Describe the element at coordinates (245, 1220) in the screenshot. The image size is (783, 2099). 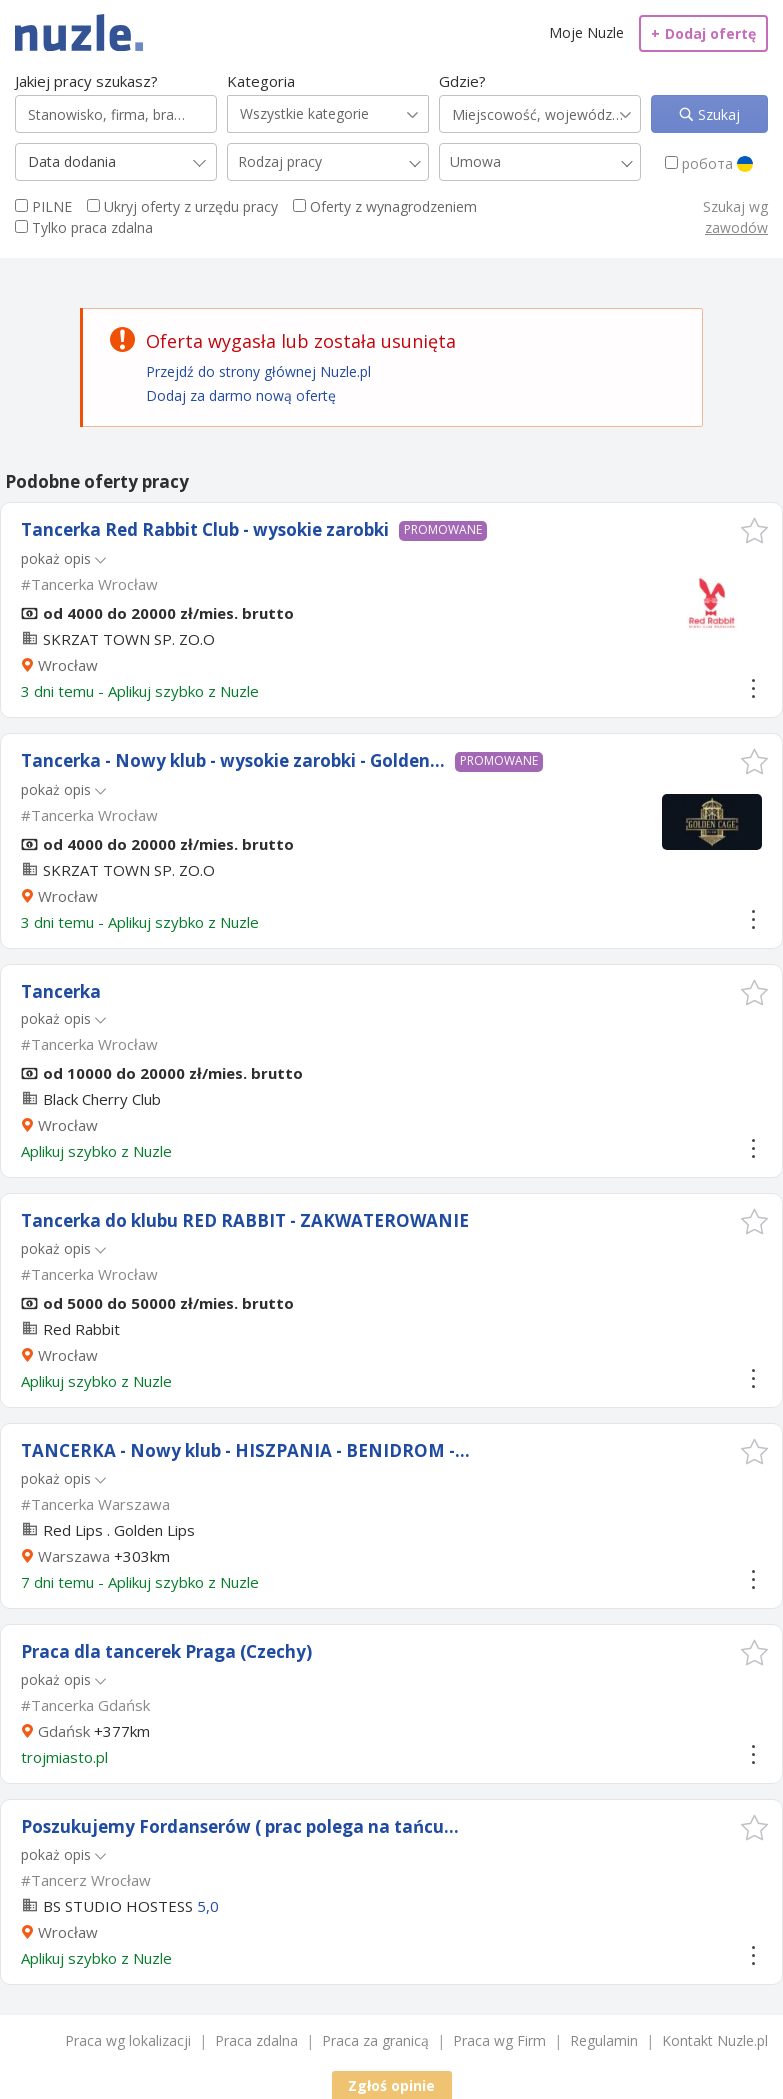
I see `Tancerka do klubu RED RABBIT - ZAKWATEROWANIE` at that location.